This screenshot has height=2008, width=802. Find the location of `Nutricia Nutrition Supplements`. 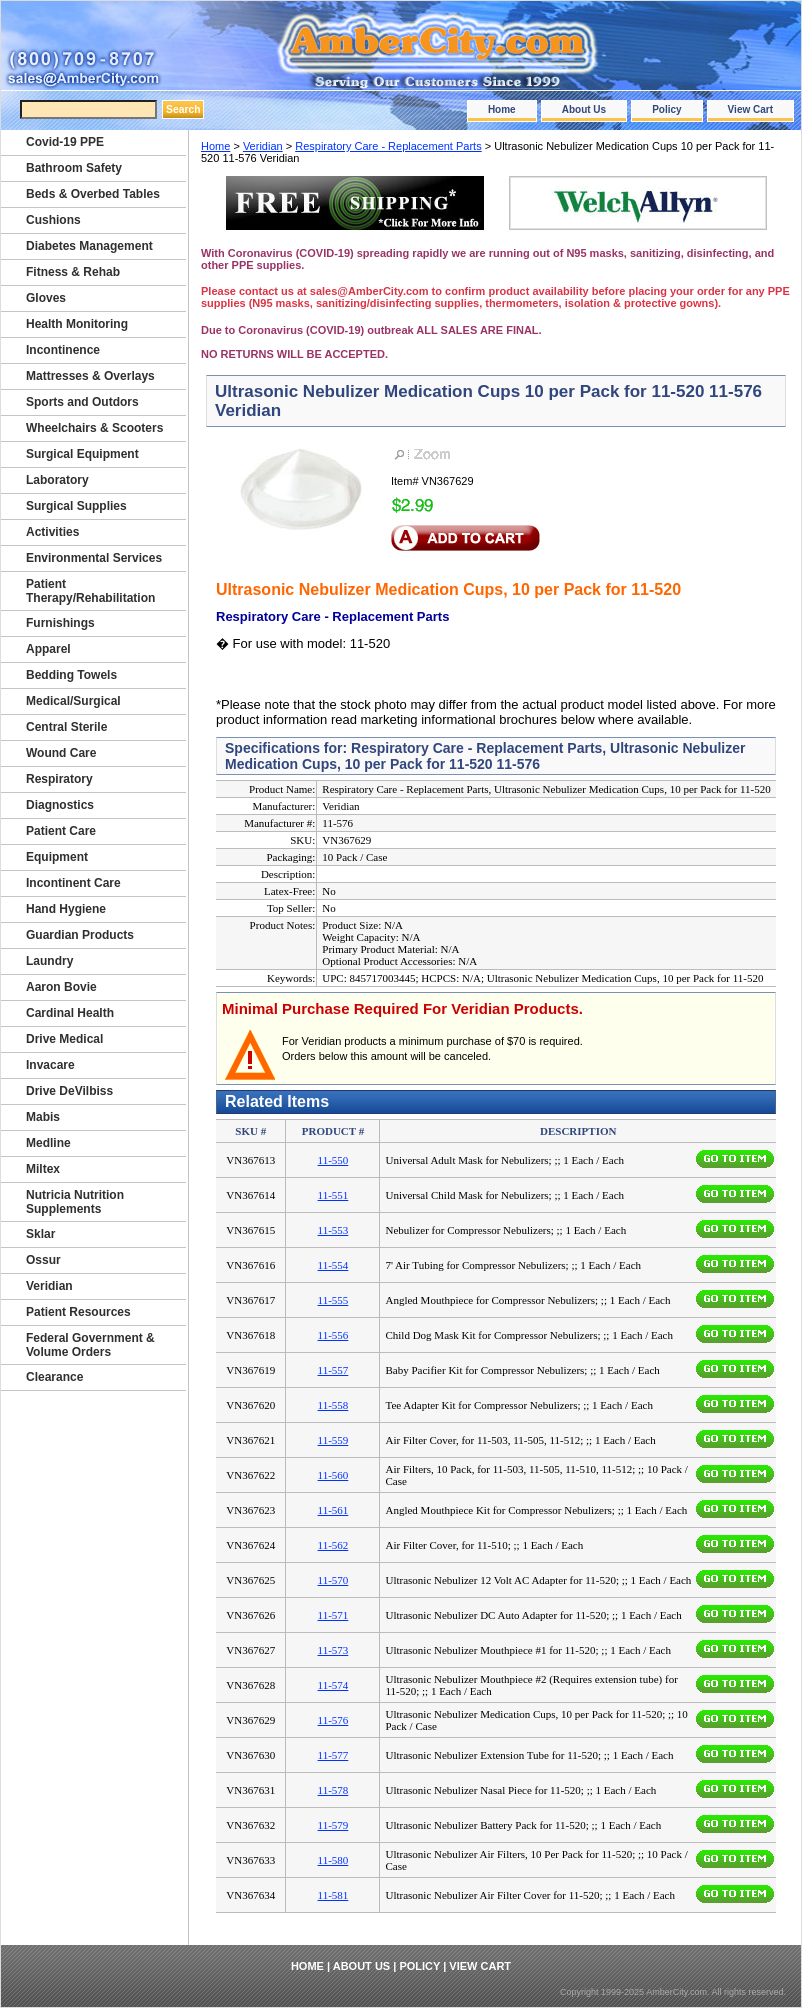

Nutricia Nutrition Supplements is located at coordinates (75, 1202).